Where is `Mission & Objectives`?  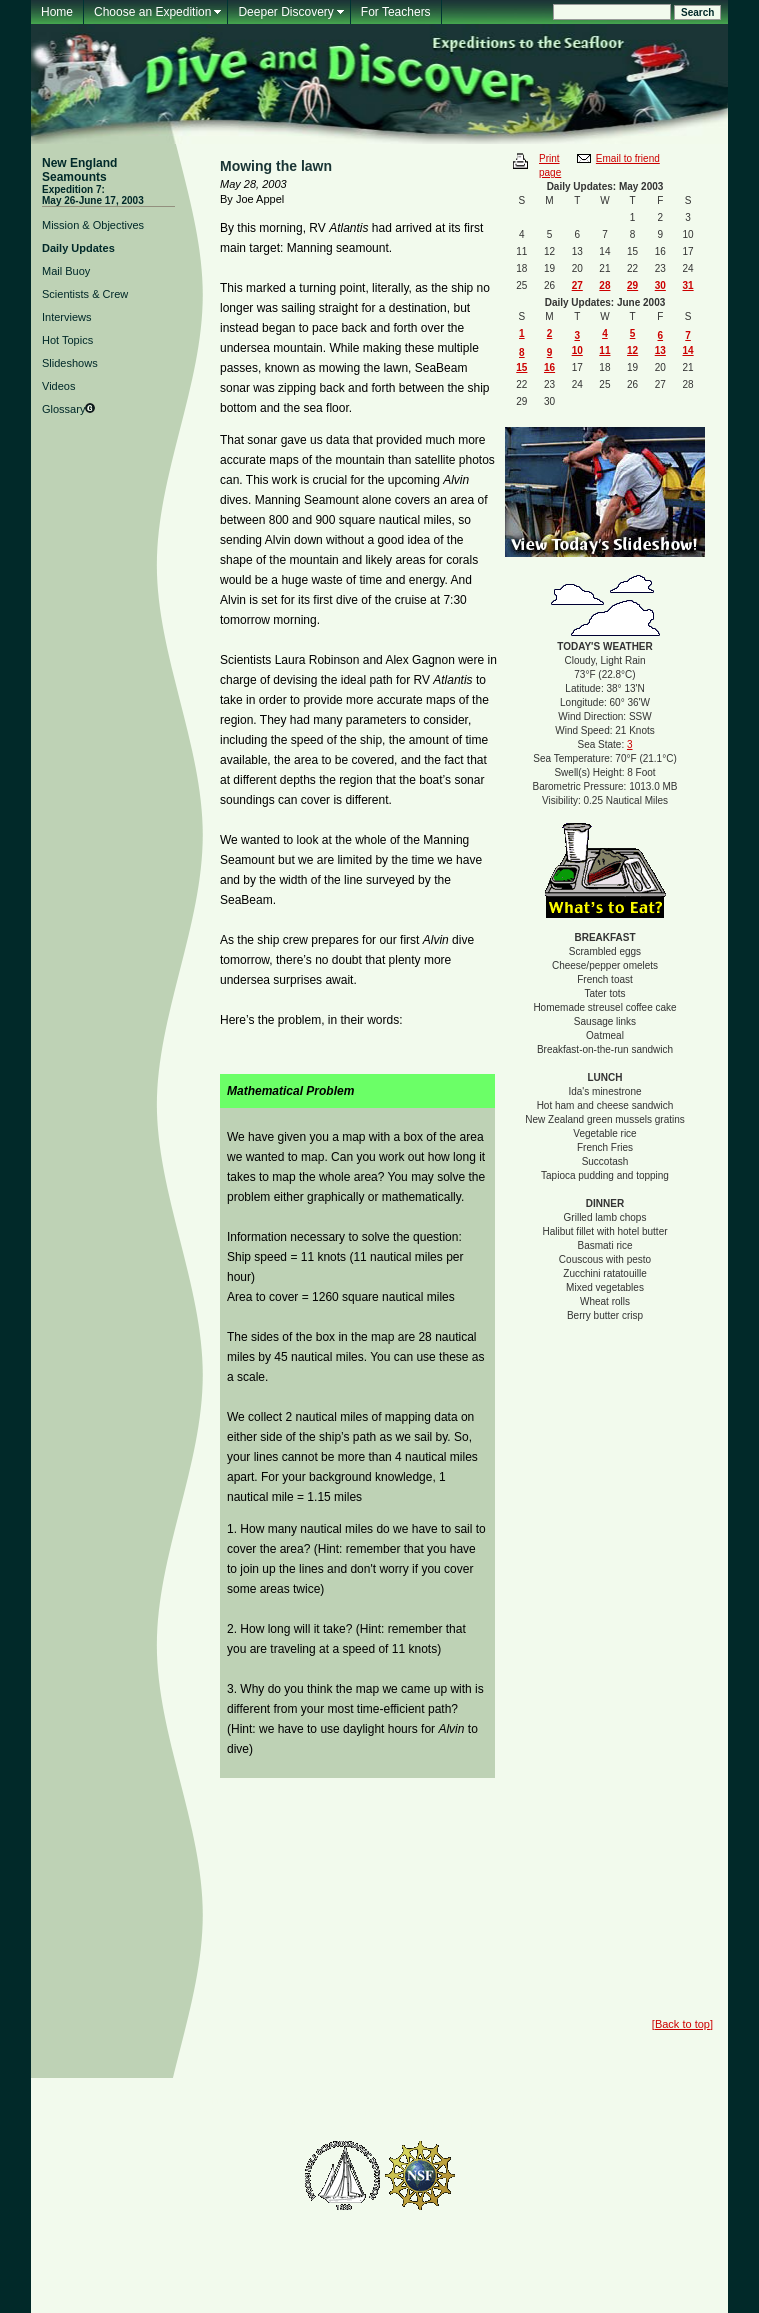 Mission & Objectives is located at coordinates (93, 225).